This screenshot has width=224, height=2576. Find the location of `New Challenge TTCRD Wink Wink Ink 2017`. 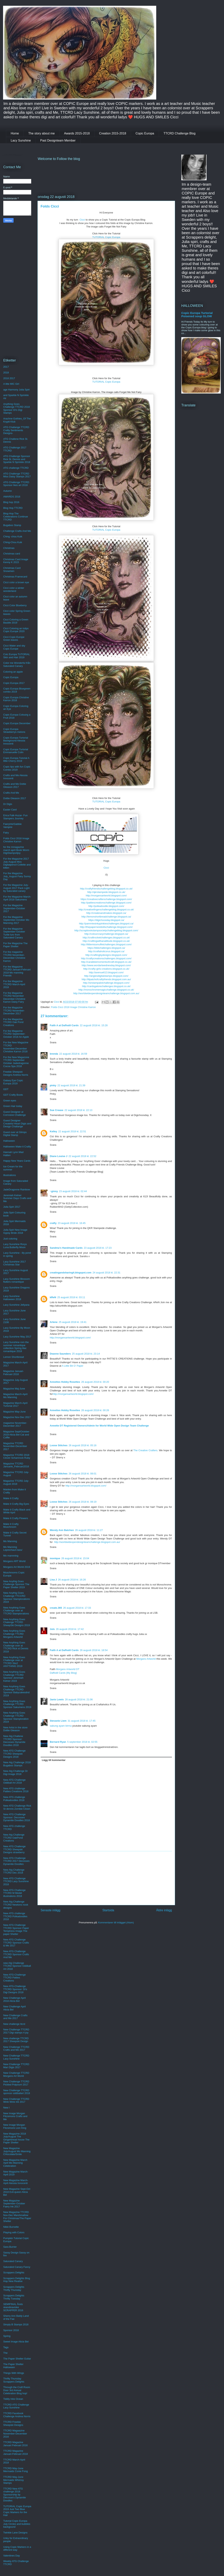

New Challenge TTCRD Wink Wink Ink 2017 is located at coordinates (16, 2100).